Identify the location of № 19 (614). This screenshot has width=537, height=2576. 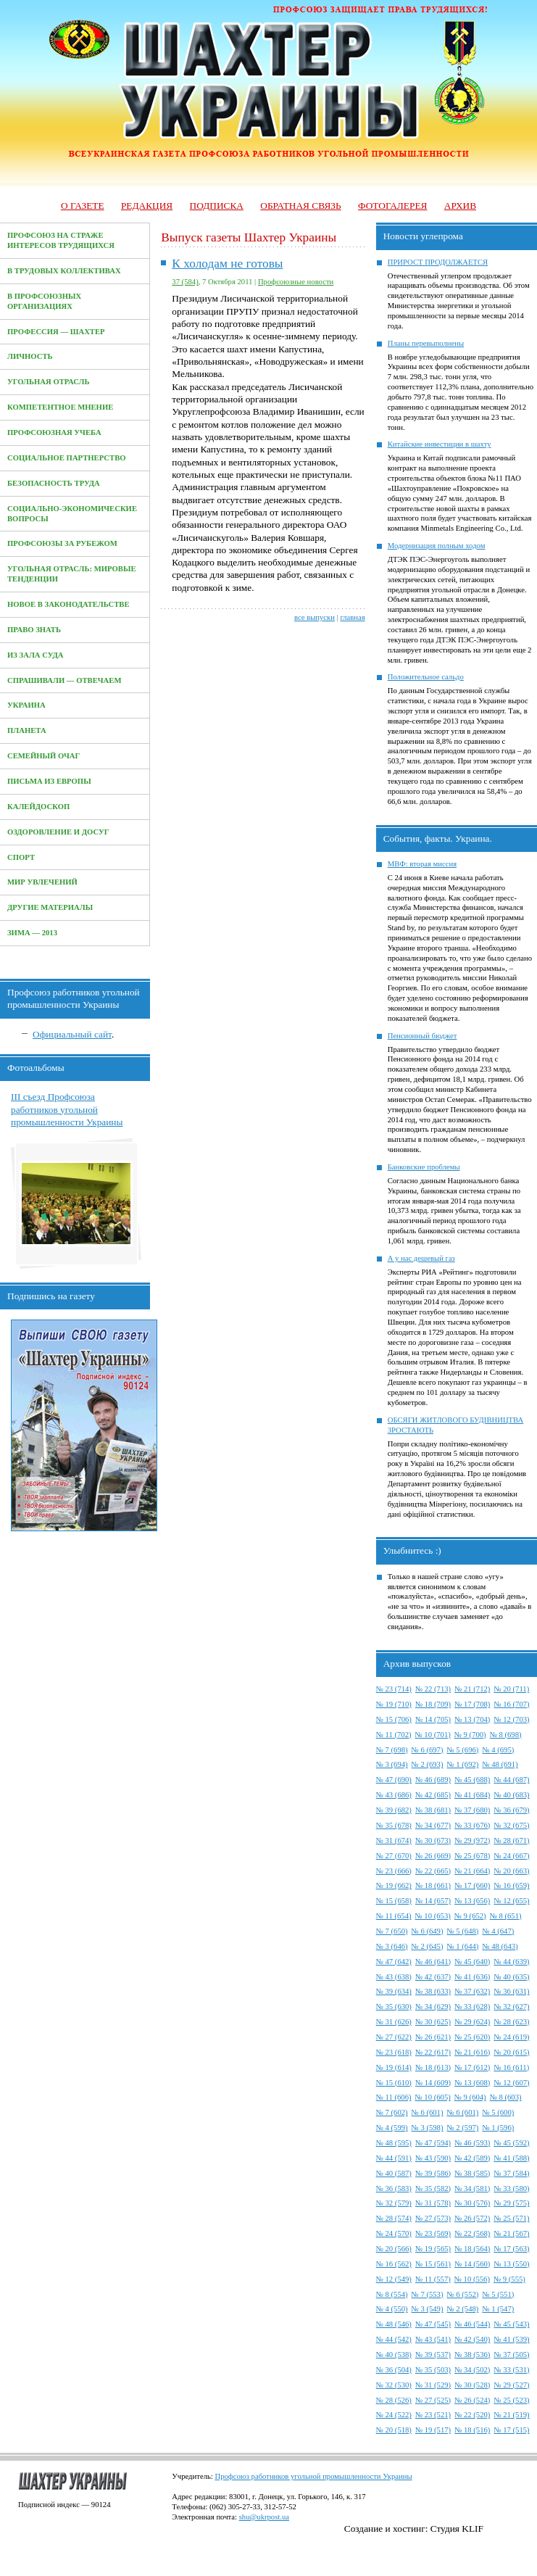
(394, 2067).